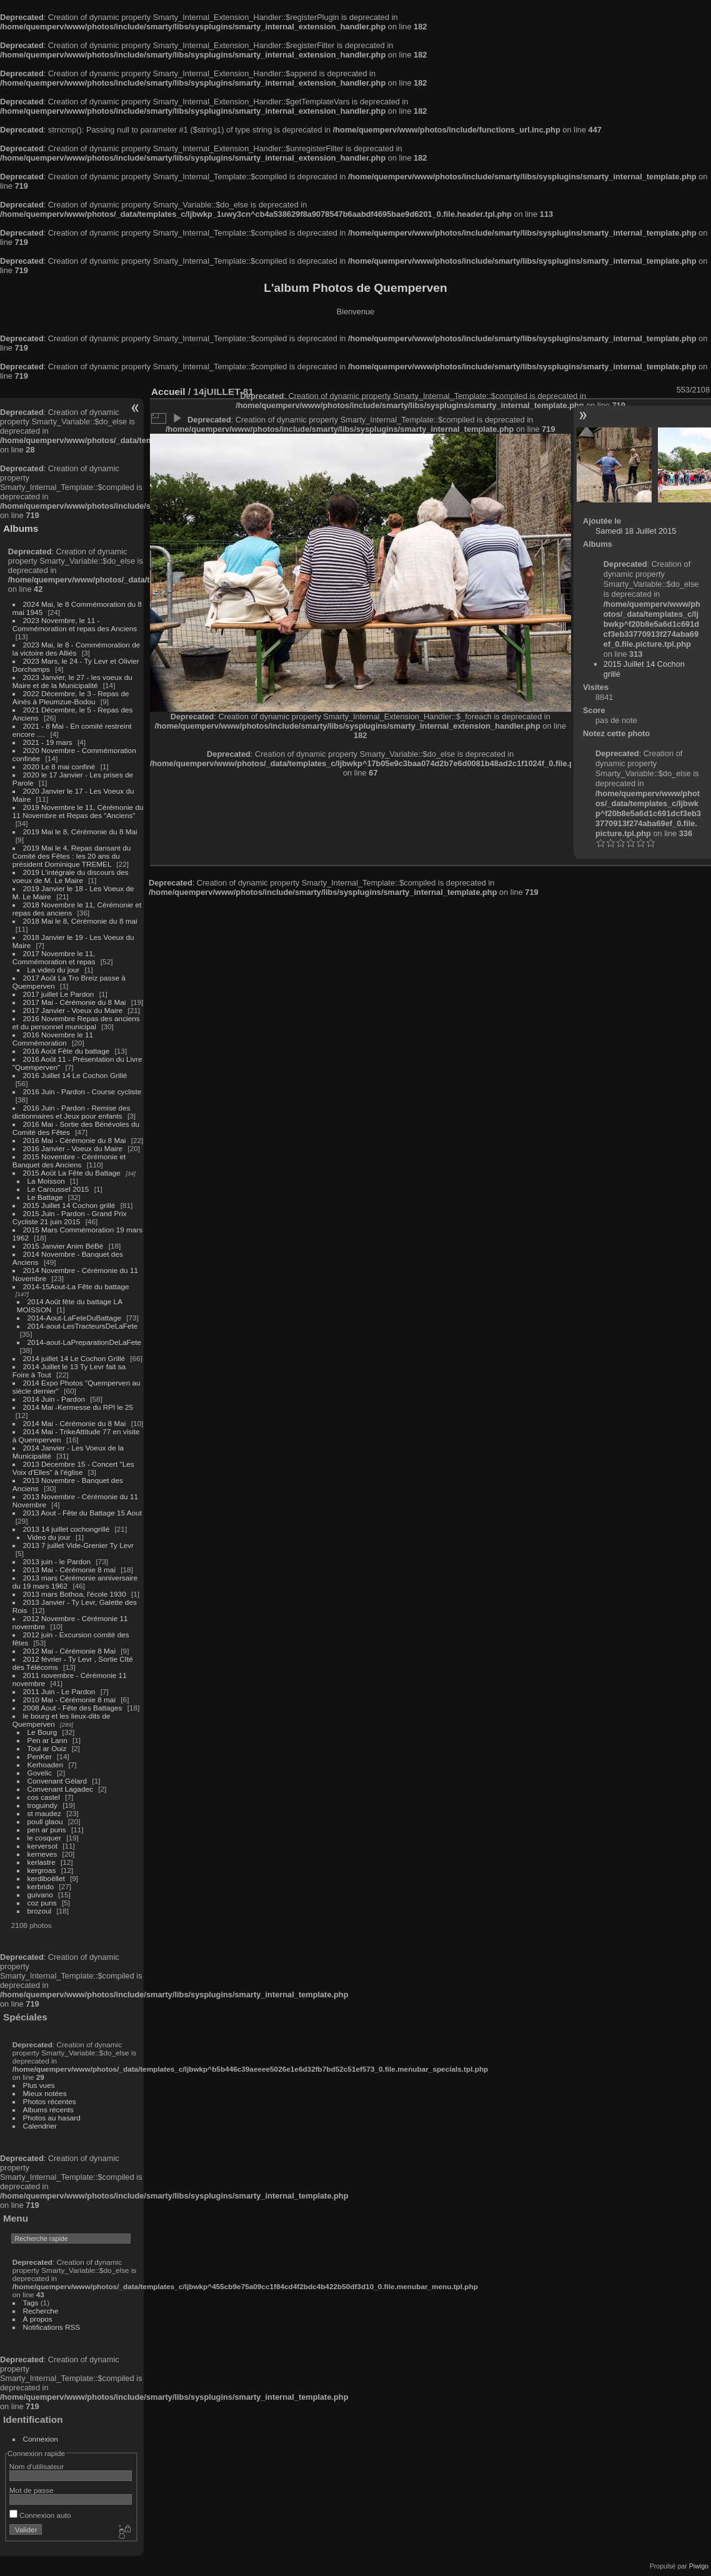 This screenshot has height=2576, width=711. I want to click on Connexion auto, so click(40, 2515).